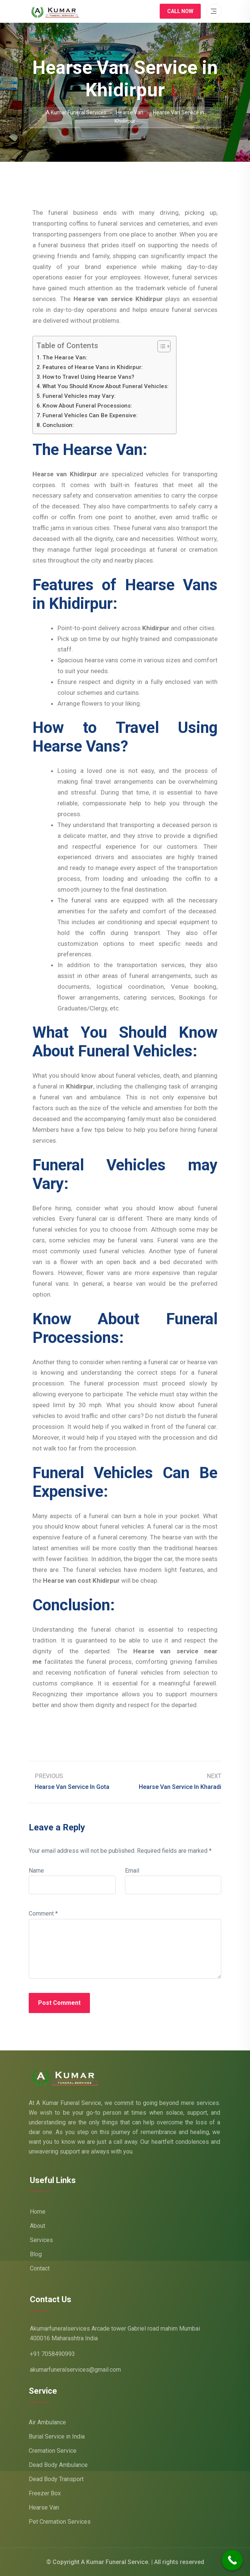 The height and width of the screenshot is (2576, 250). I want to click on Funeral Vehicles may Vary:, so click(79, 396).